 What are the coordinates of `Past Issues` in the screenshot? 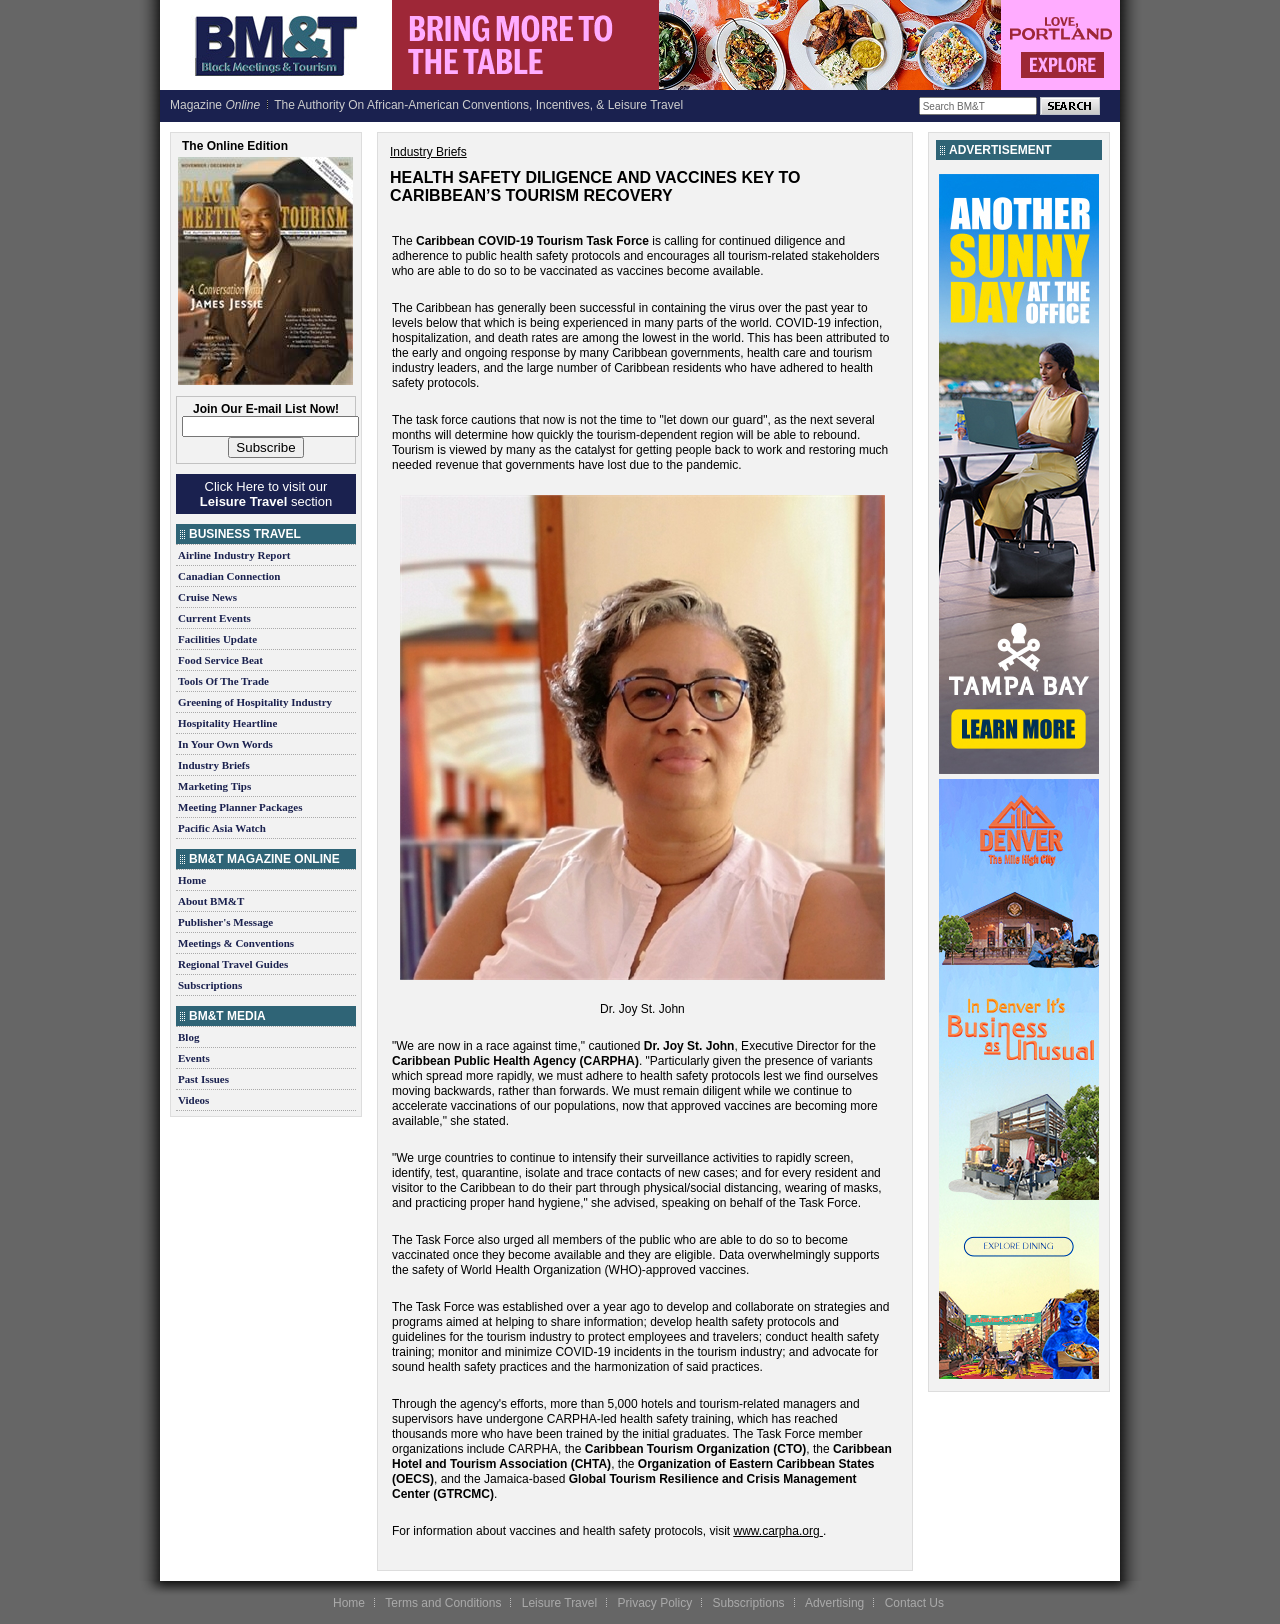 It's located at (203, 1079).